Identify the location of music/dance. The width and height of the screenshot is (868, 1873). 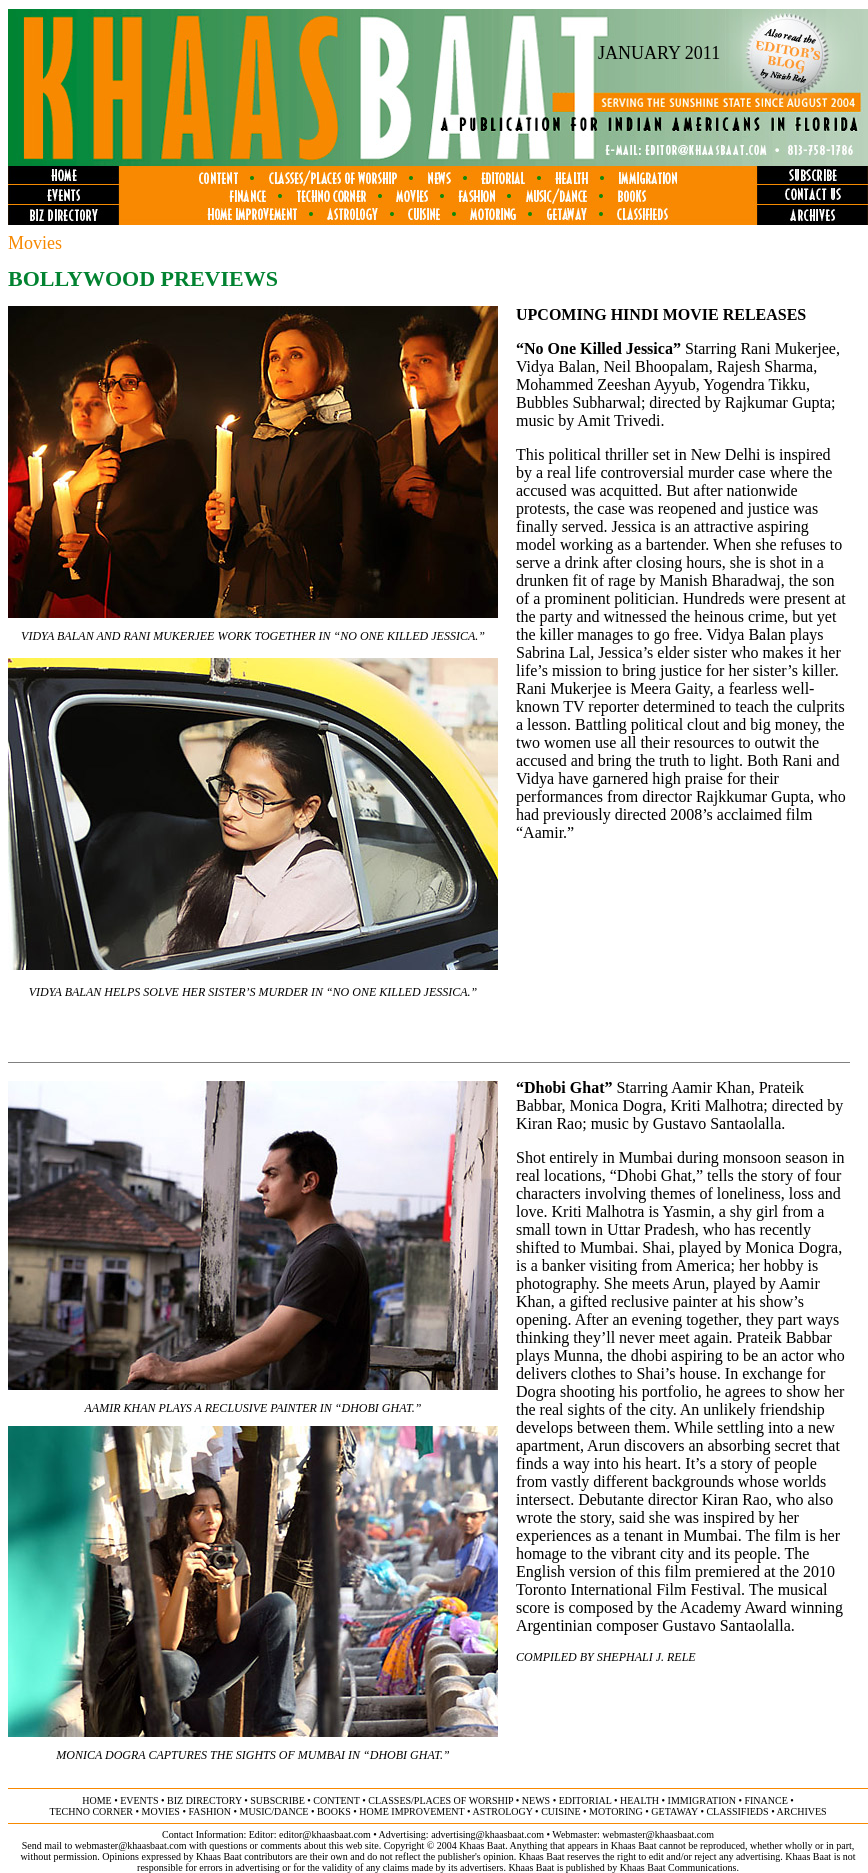
(274, 1811).